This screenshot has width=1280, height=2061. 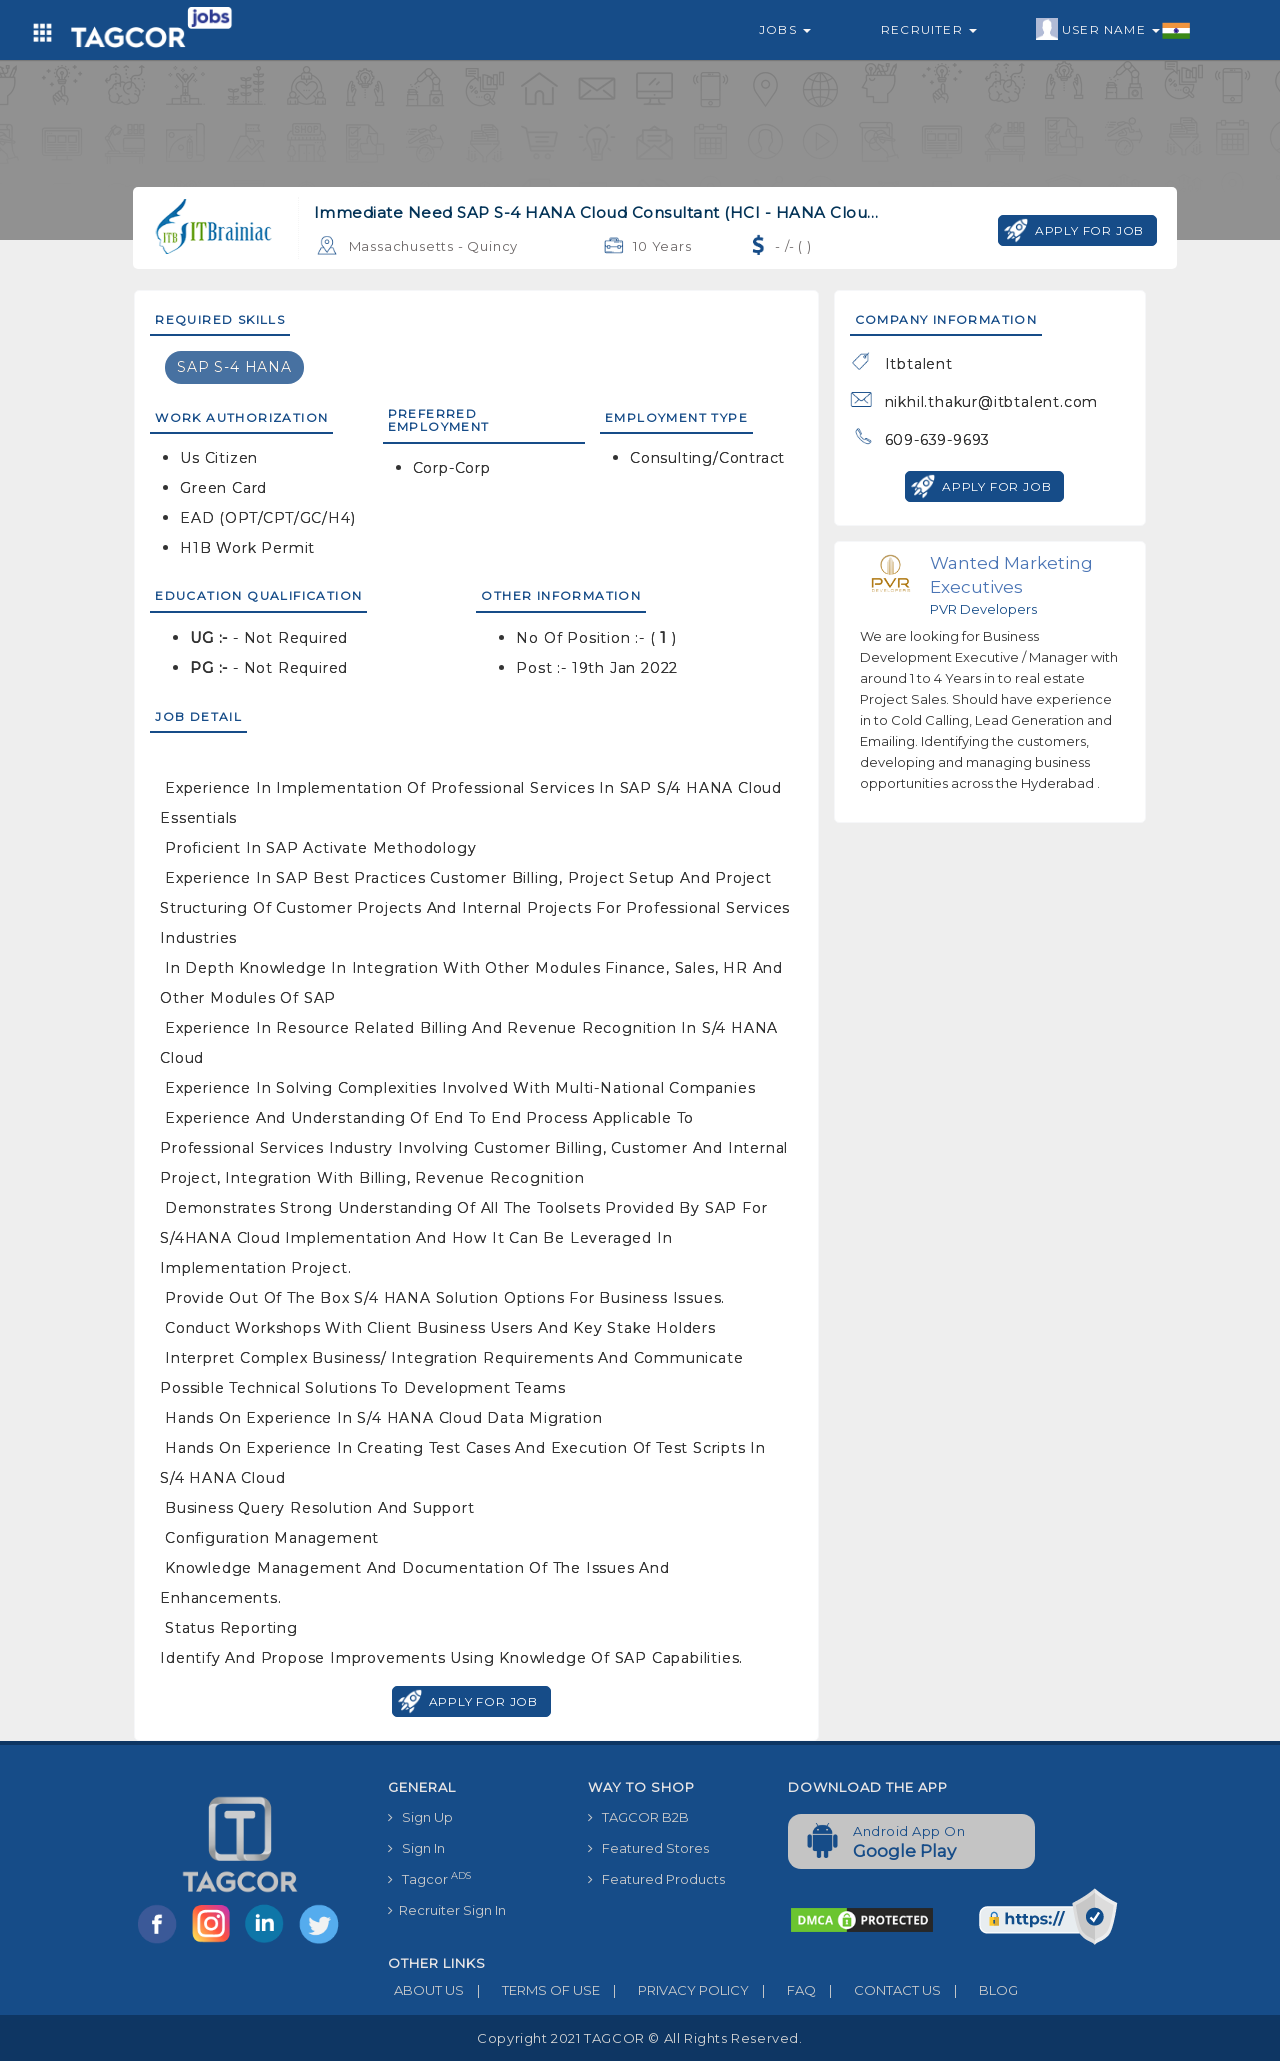 What do you see at coordinates (532, 1990) in the screenshot?
I see `TERMS OF USE` at bounding box center [532, 1990].